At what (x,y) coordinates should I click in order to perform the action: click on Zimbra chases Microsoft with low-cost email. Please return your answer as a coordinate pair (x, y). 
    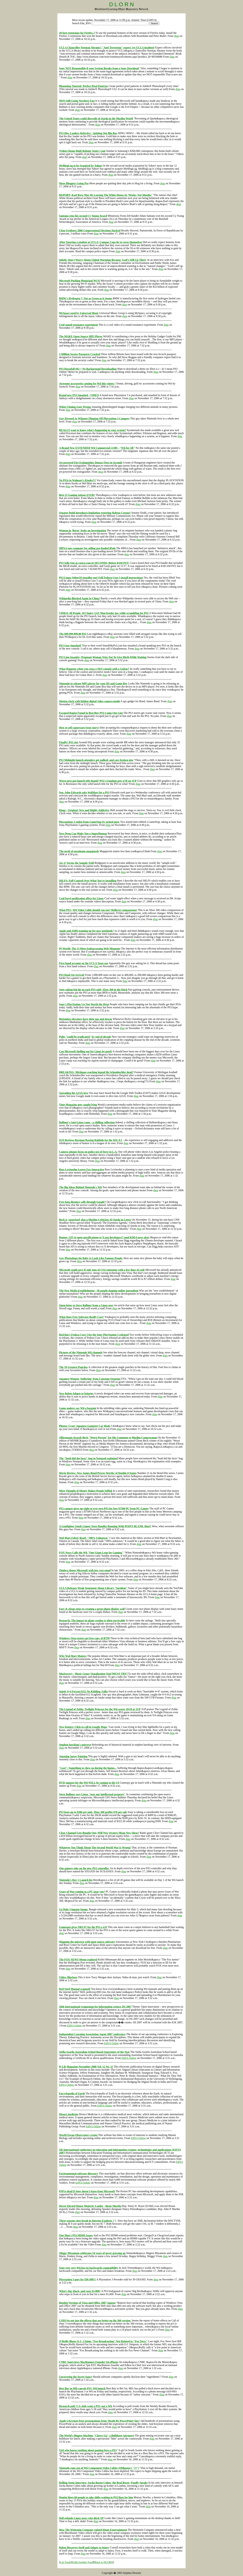
    Looking at the image, I should click on (85, 1570).